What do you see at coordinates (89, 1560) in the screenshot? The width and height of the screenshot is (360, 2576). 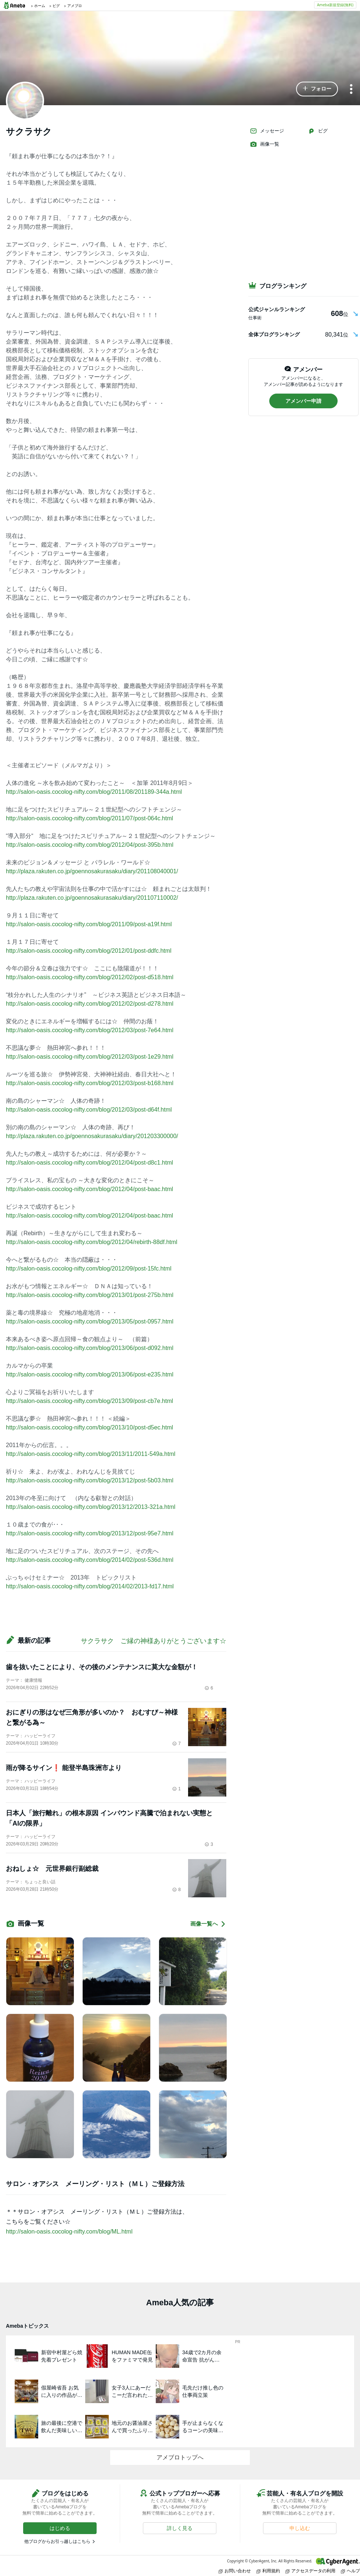 I see `http://salon-oasis.cocolog-nifty.com/blog/2014/02/post-536d.html` at bounding box center [89, 1560].